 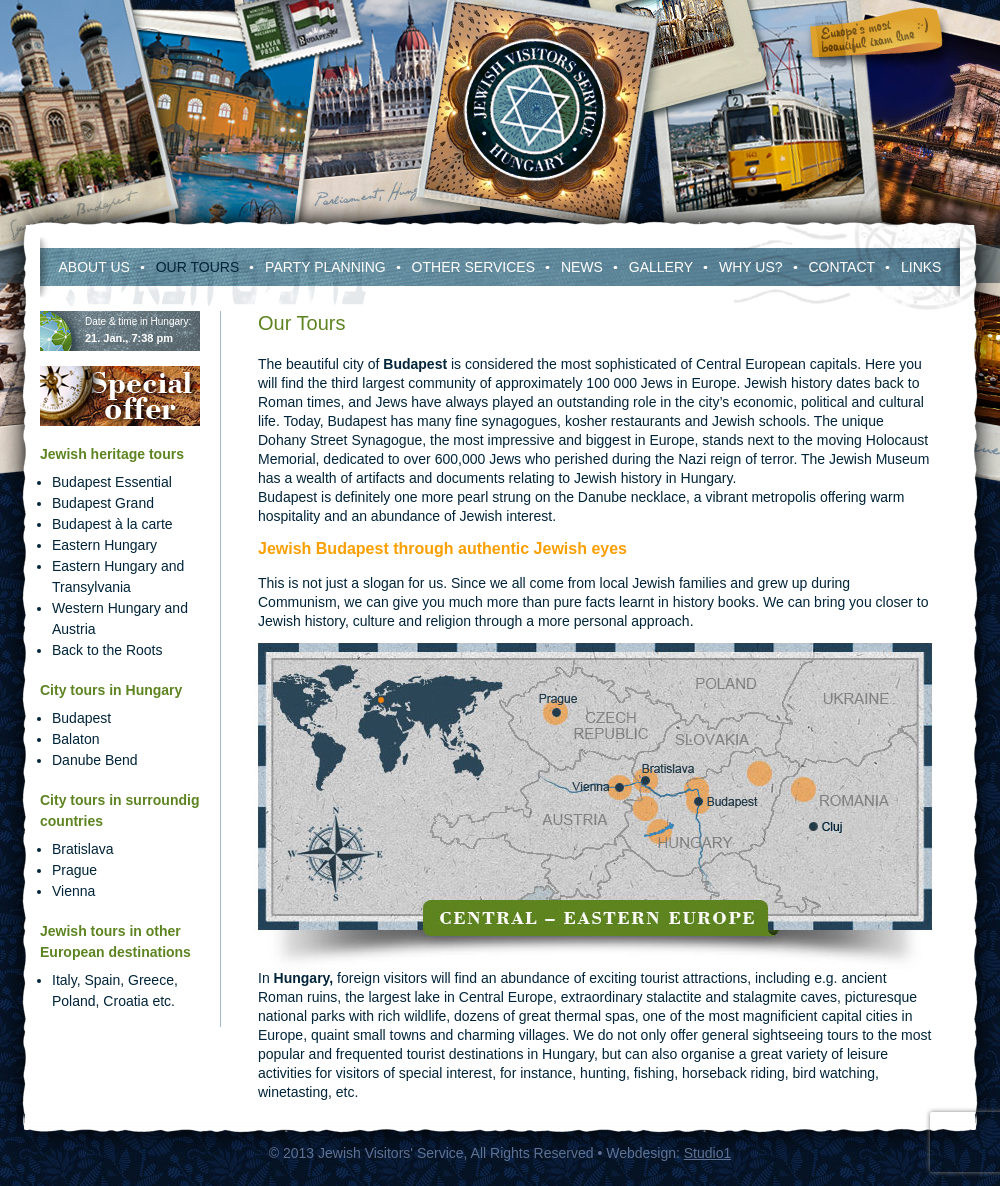 What do you see at coordinates (582, 267) in the screenshot?
I see `News` at bounding box center [582, 267].